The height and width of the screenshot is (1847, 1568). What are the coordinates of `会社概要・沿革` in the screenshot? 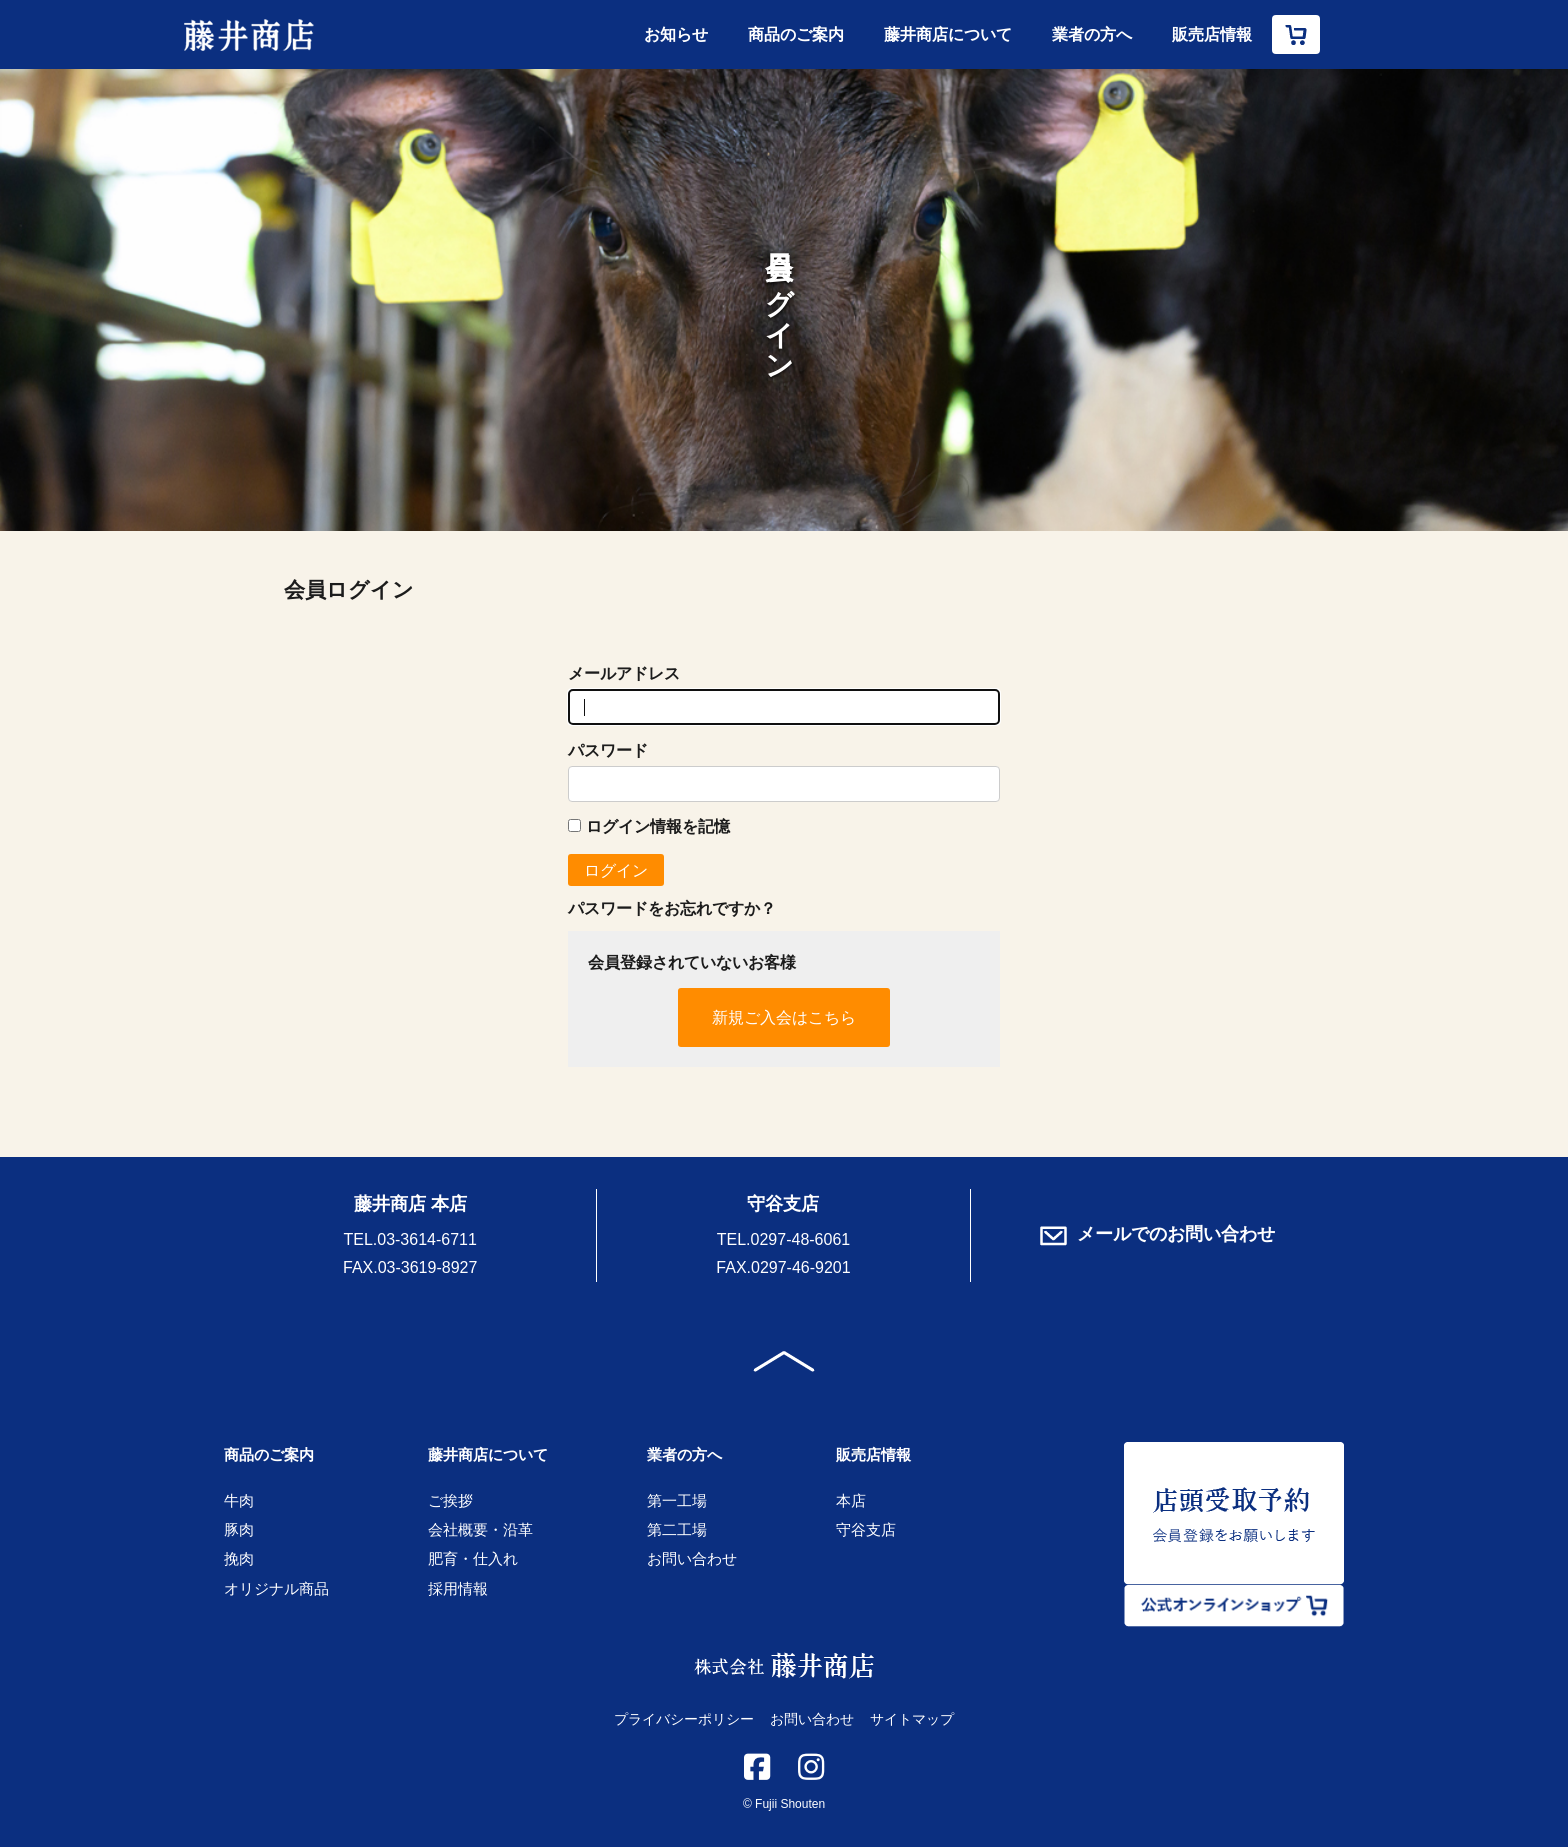 It's located at (480, 1529).